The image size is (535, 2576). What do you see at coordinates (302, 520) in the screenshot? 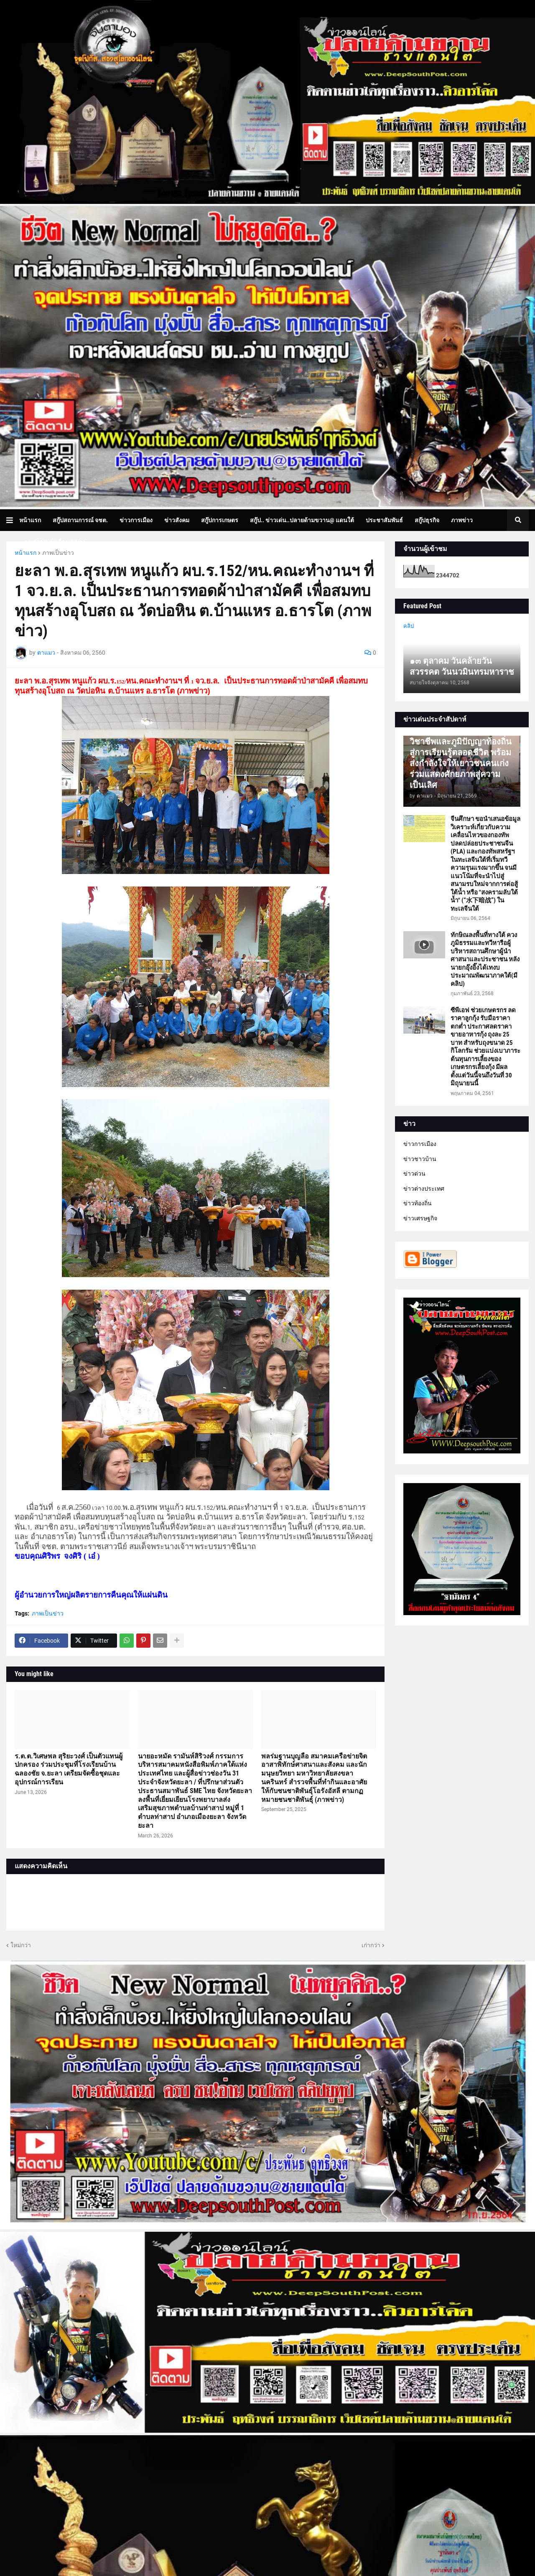
I see `สกู๊ป.. ข่าวเด่น..ปลายด้ามขวาน@ แดนใต้ [menuitem]` at bounding box center [302, 520].